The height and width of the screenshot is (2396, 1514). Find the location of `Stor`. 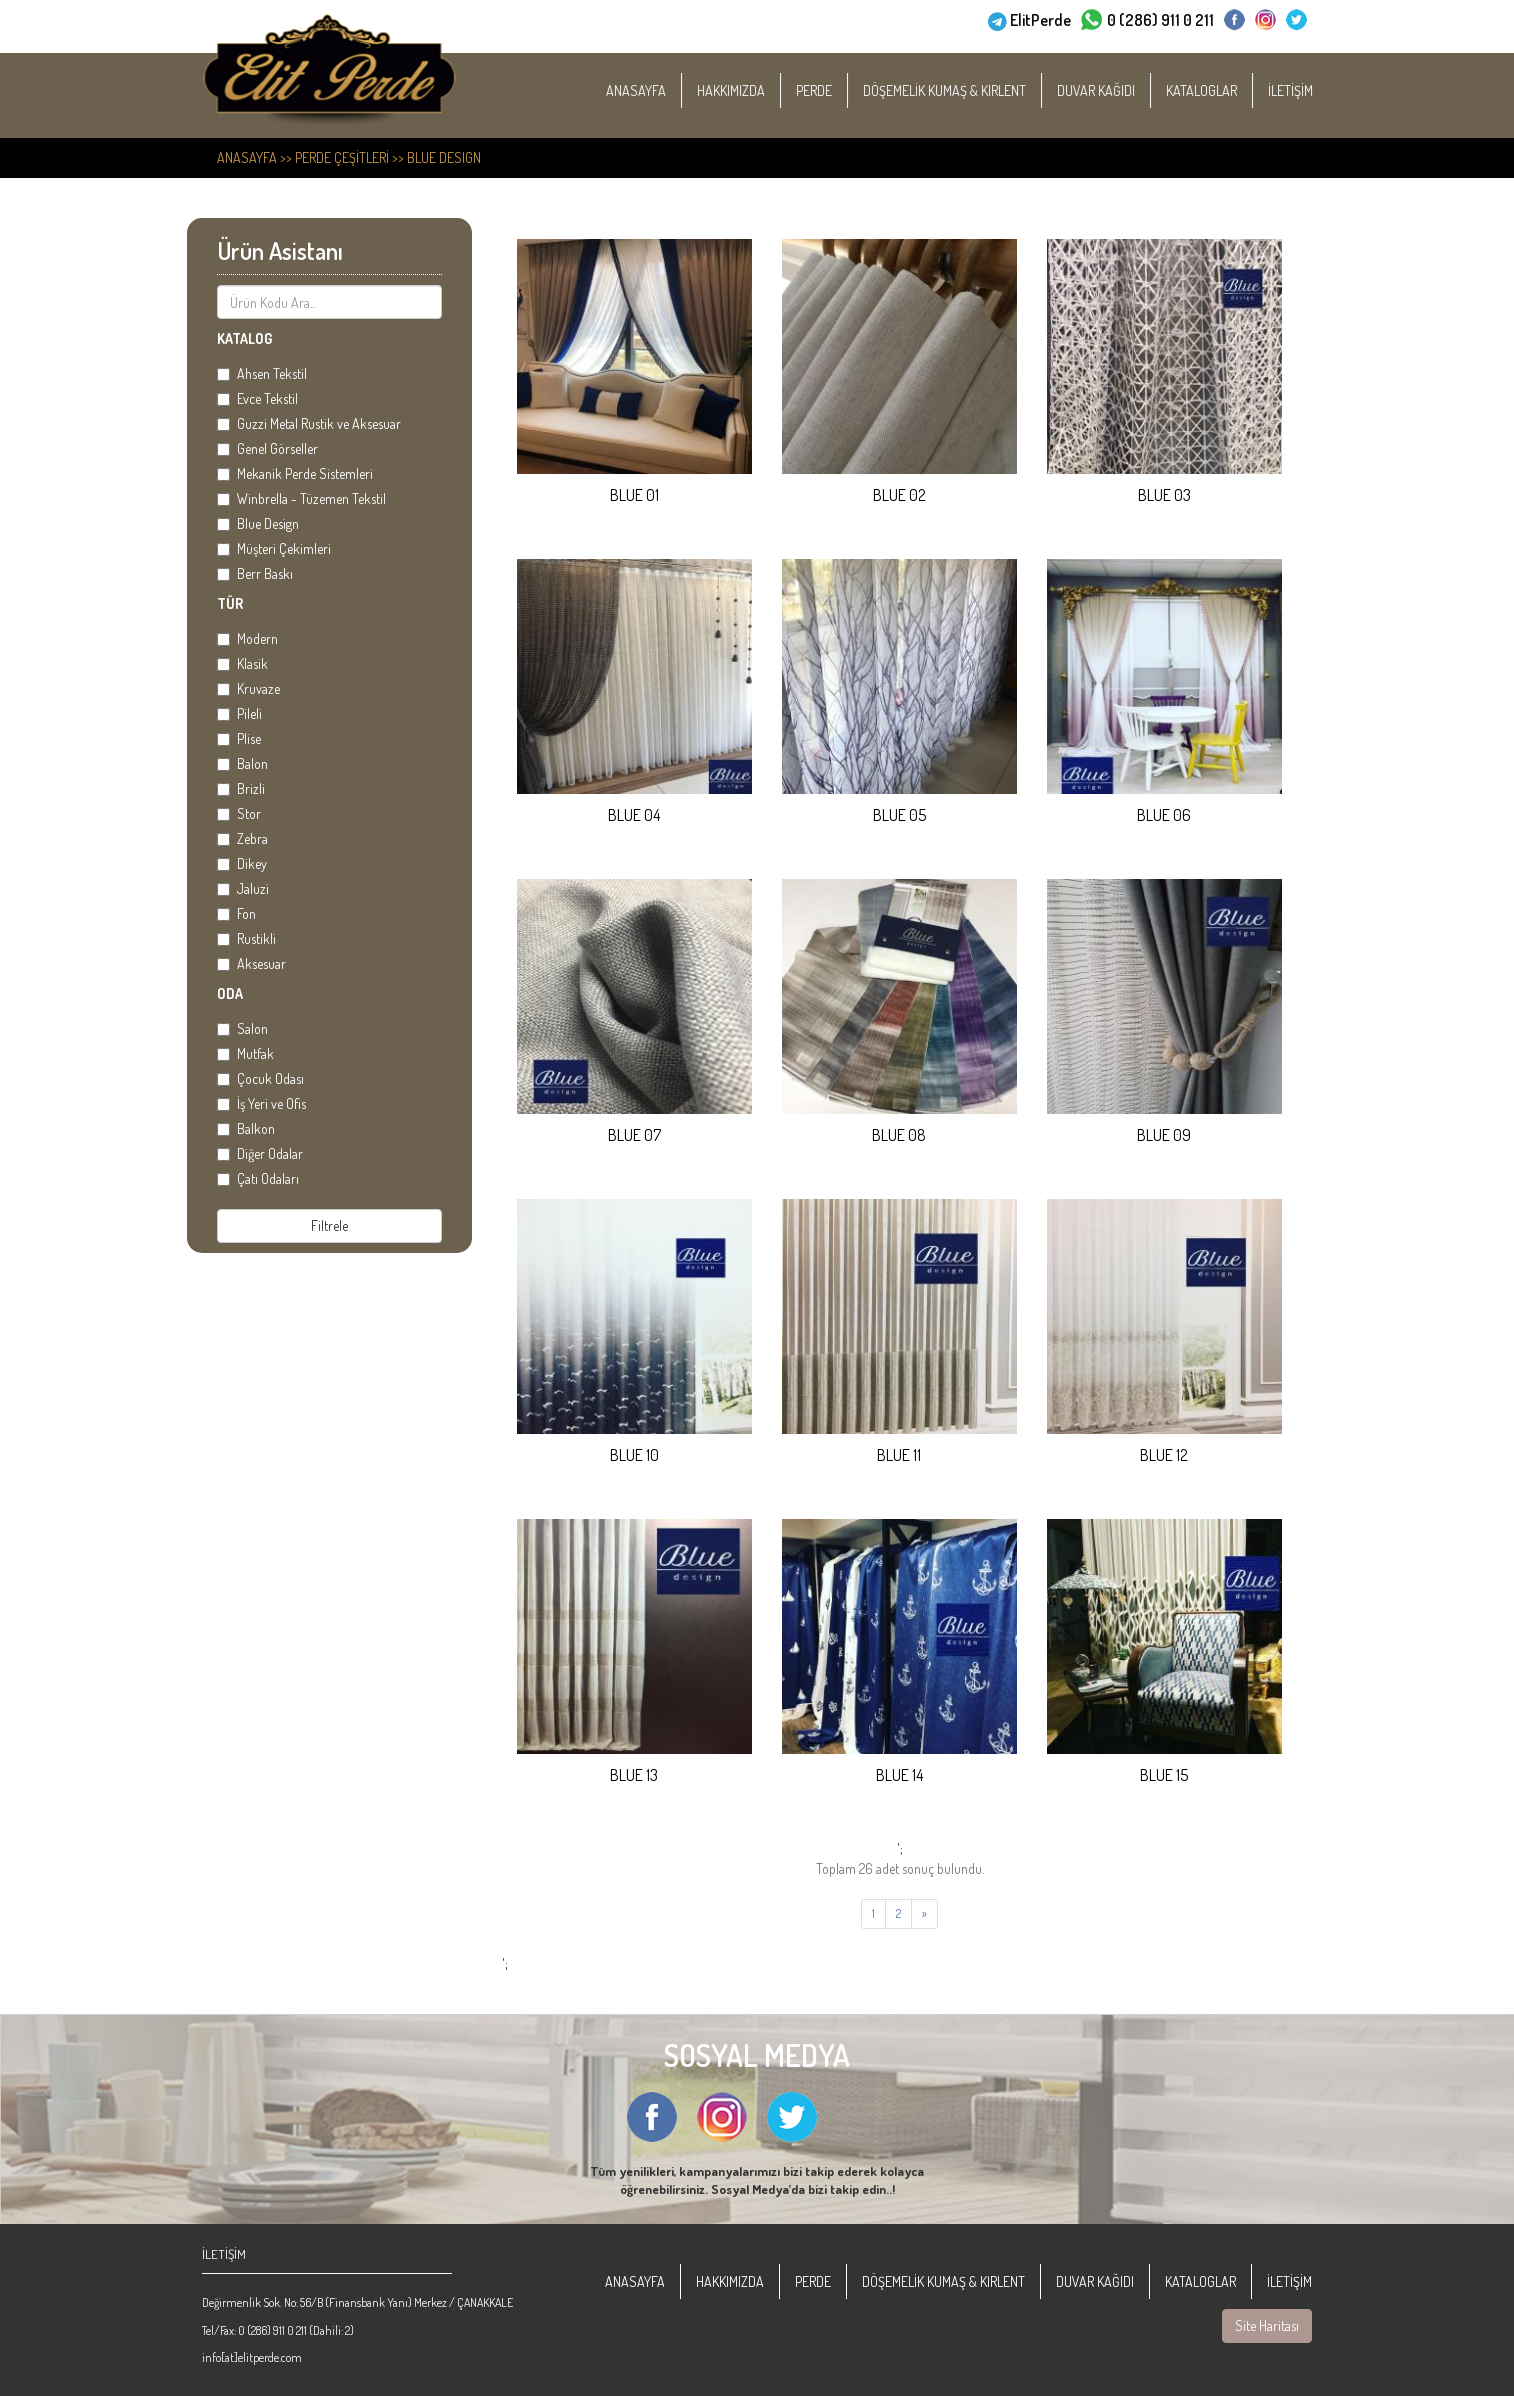

Stor is located at coordinates (239, 813).